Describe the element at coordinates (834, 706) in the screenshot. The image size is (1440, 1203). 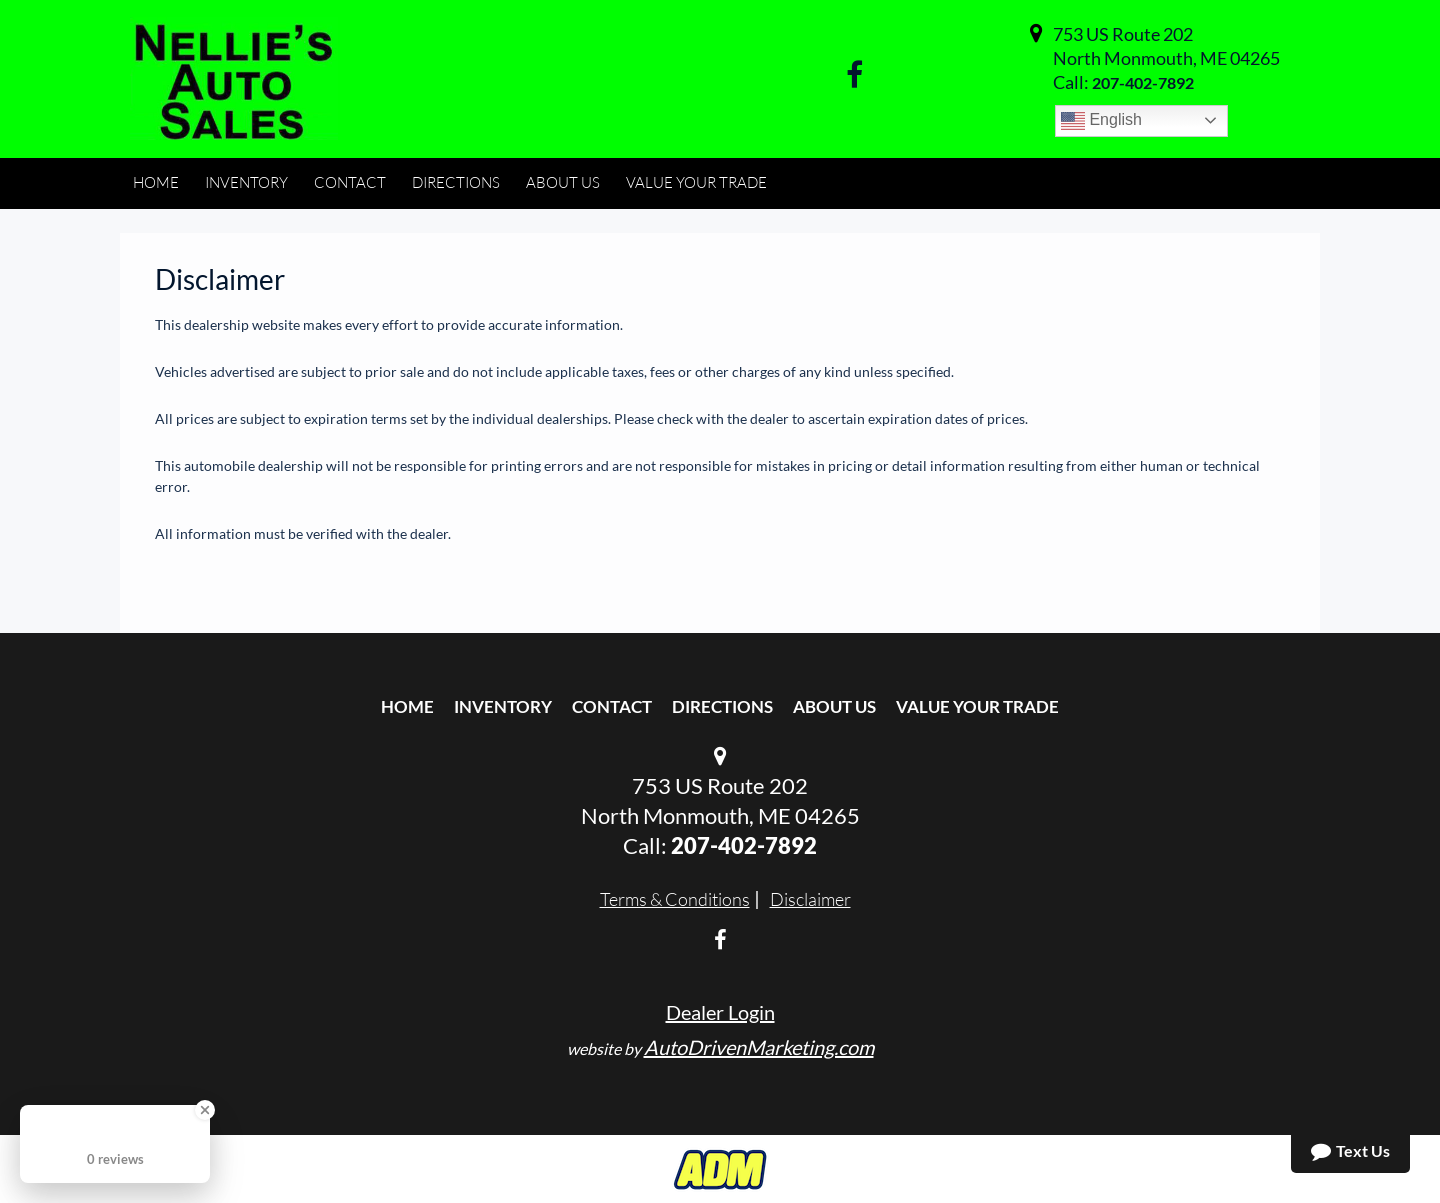
I see `About Us` at that location.